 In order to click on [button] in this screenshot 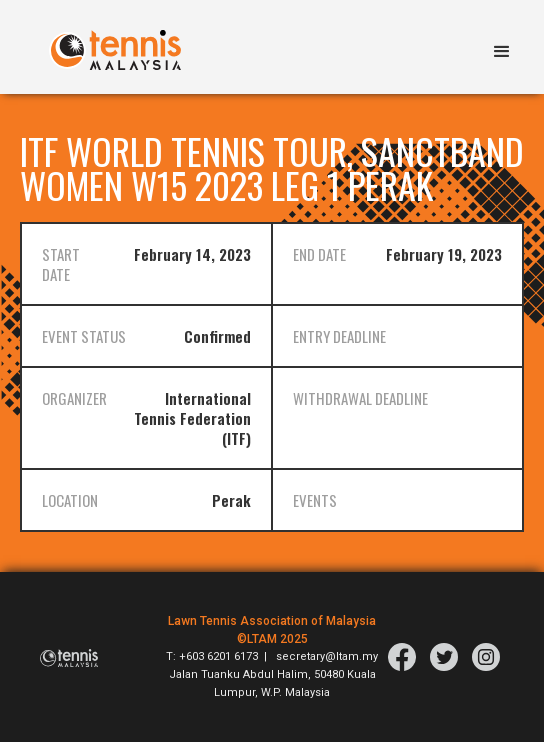, I will do `click(502, 47)`.